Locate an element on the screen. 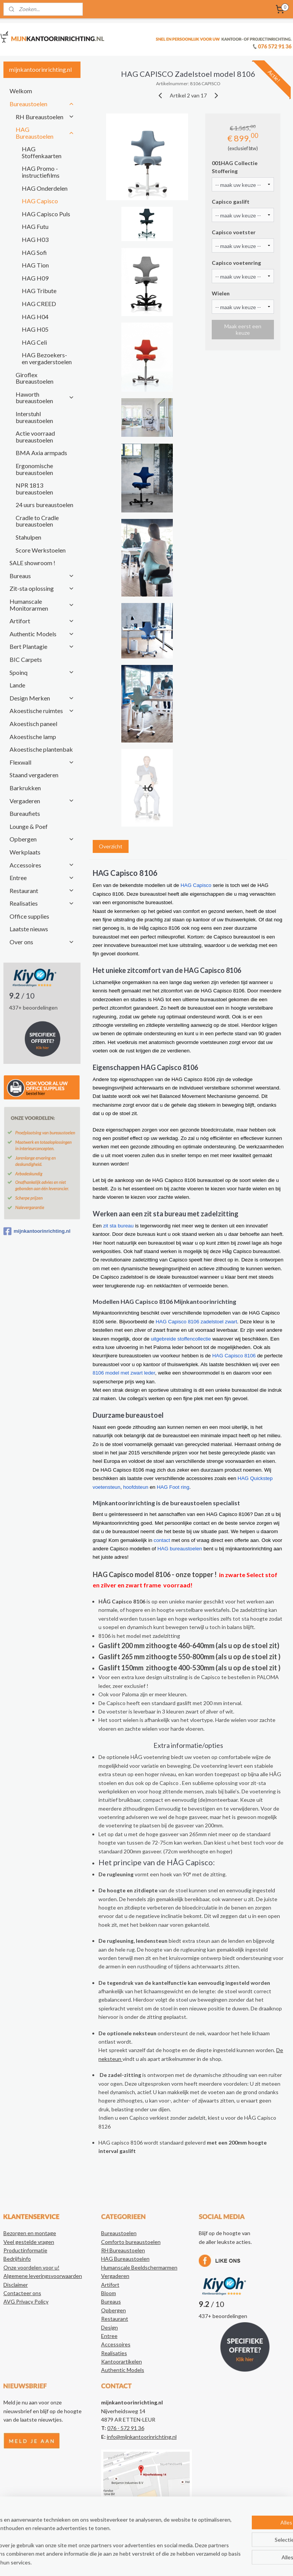 Image resolution: width=293 pixels, height=2576 pixels. Design is located at coordinates (109, 2327).